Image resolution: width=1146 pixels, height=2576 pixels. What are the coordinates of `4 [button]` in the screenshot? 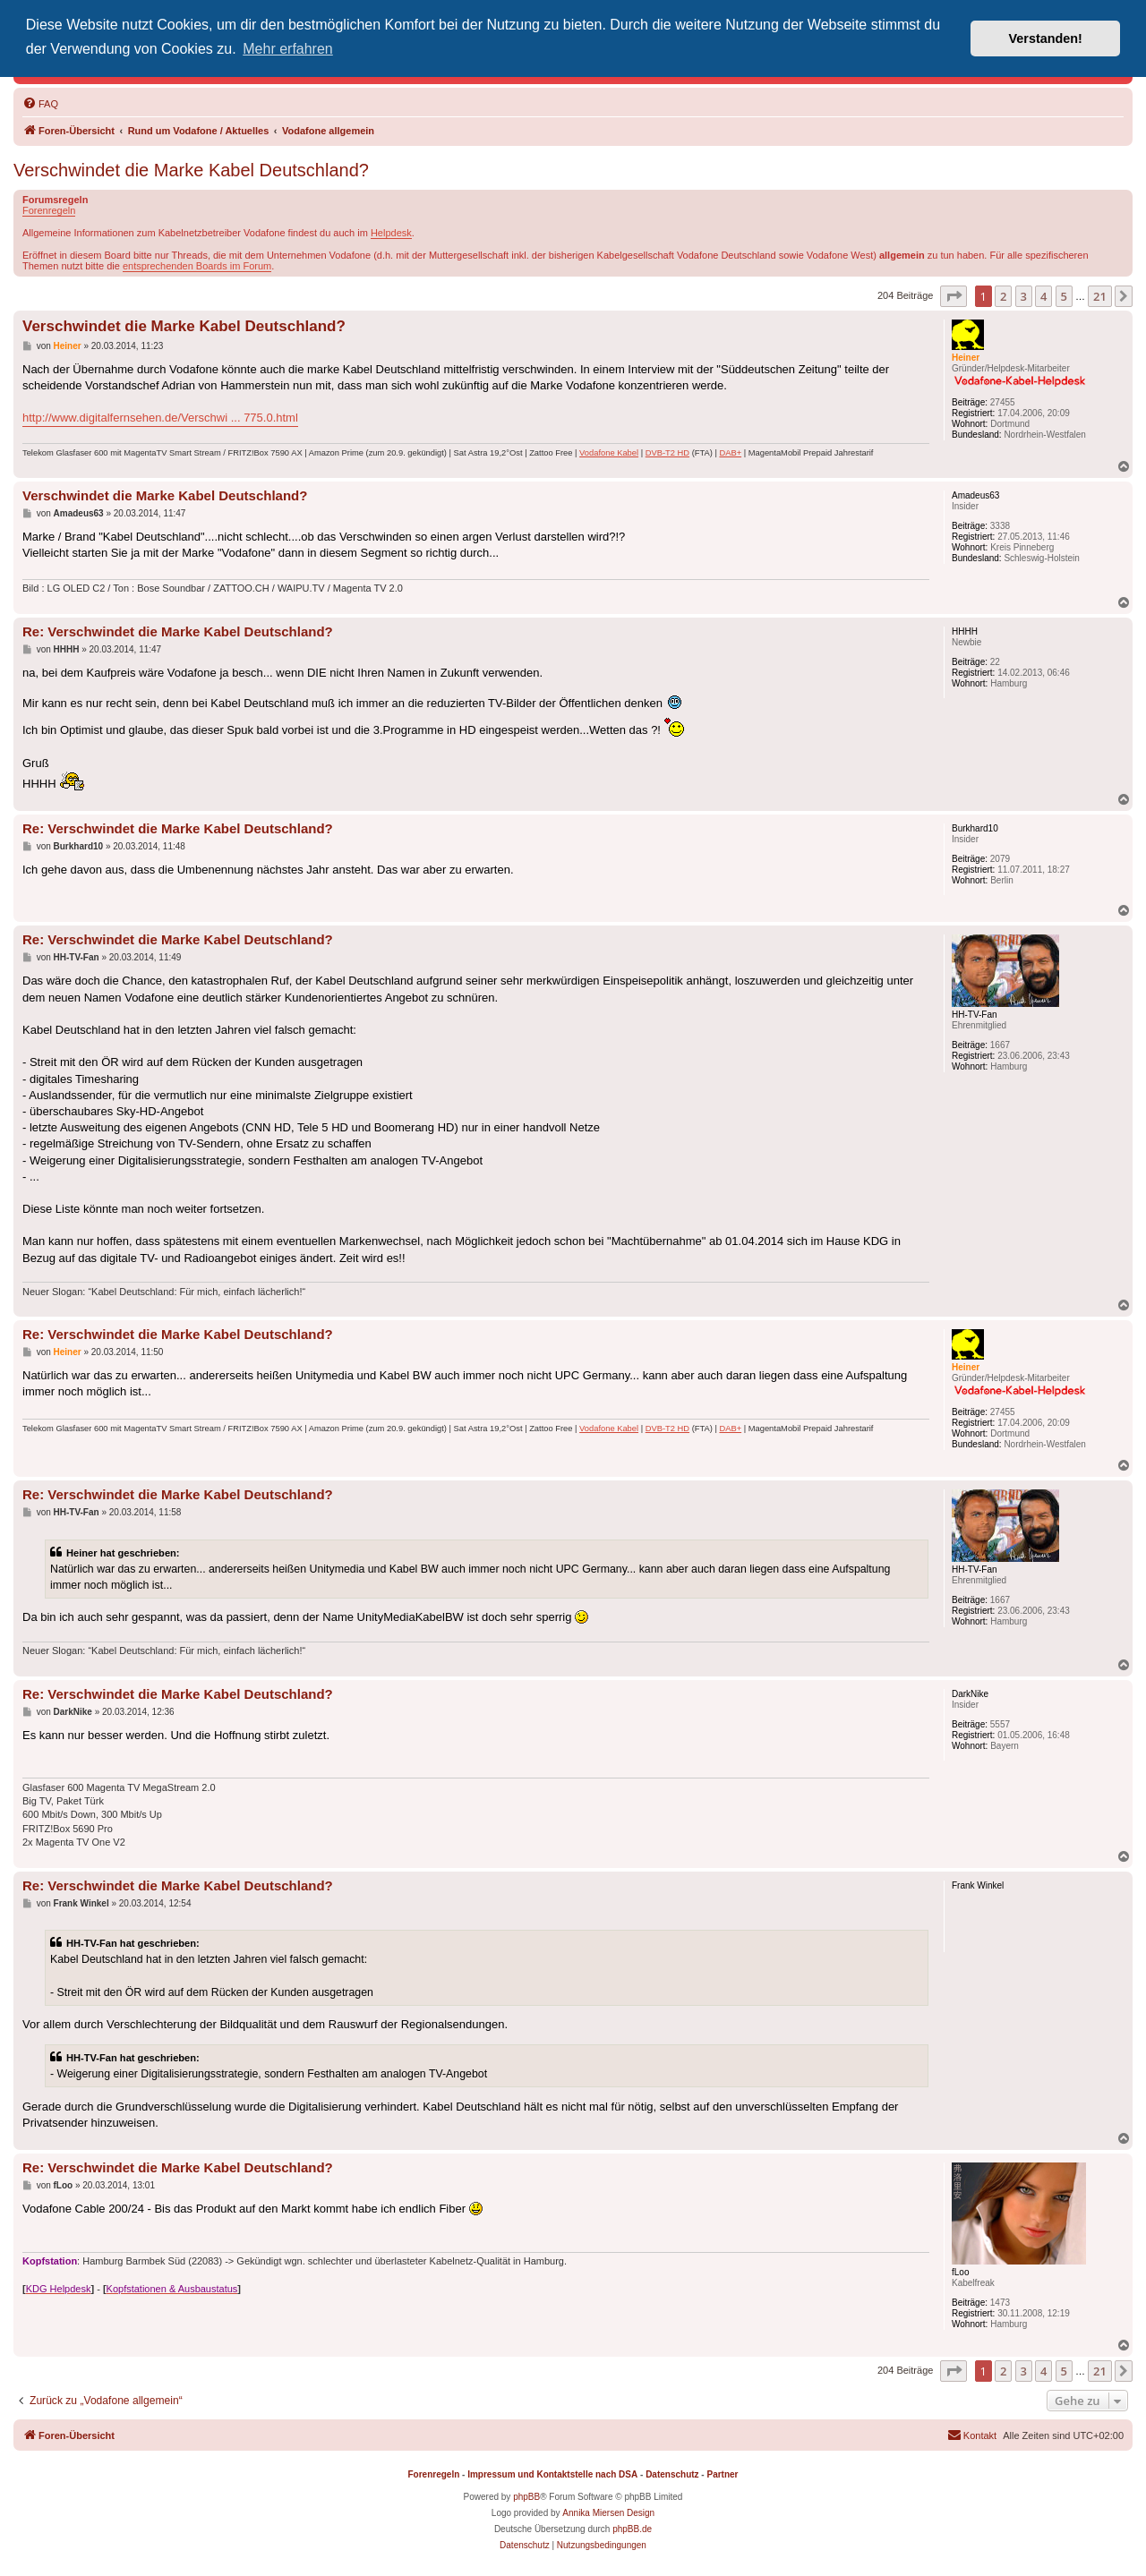 It's located at (1043, 296).